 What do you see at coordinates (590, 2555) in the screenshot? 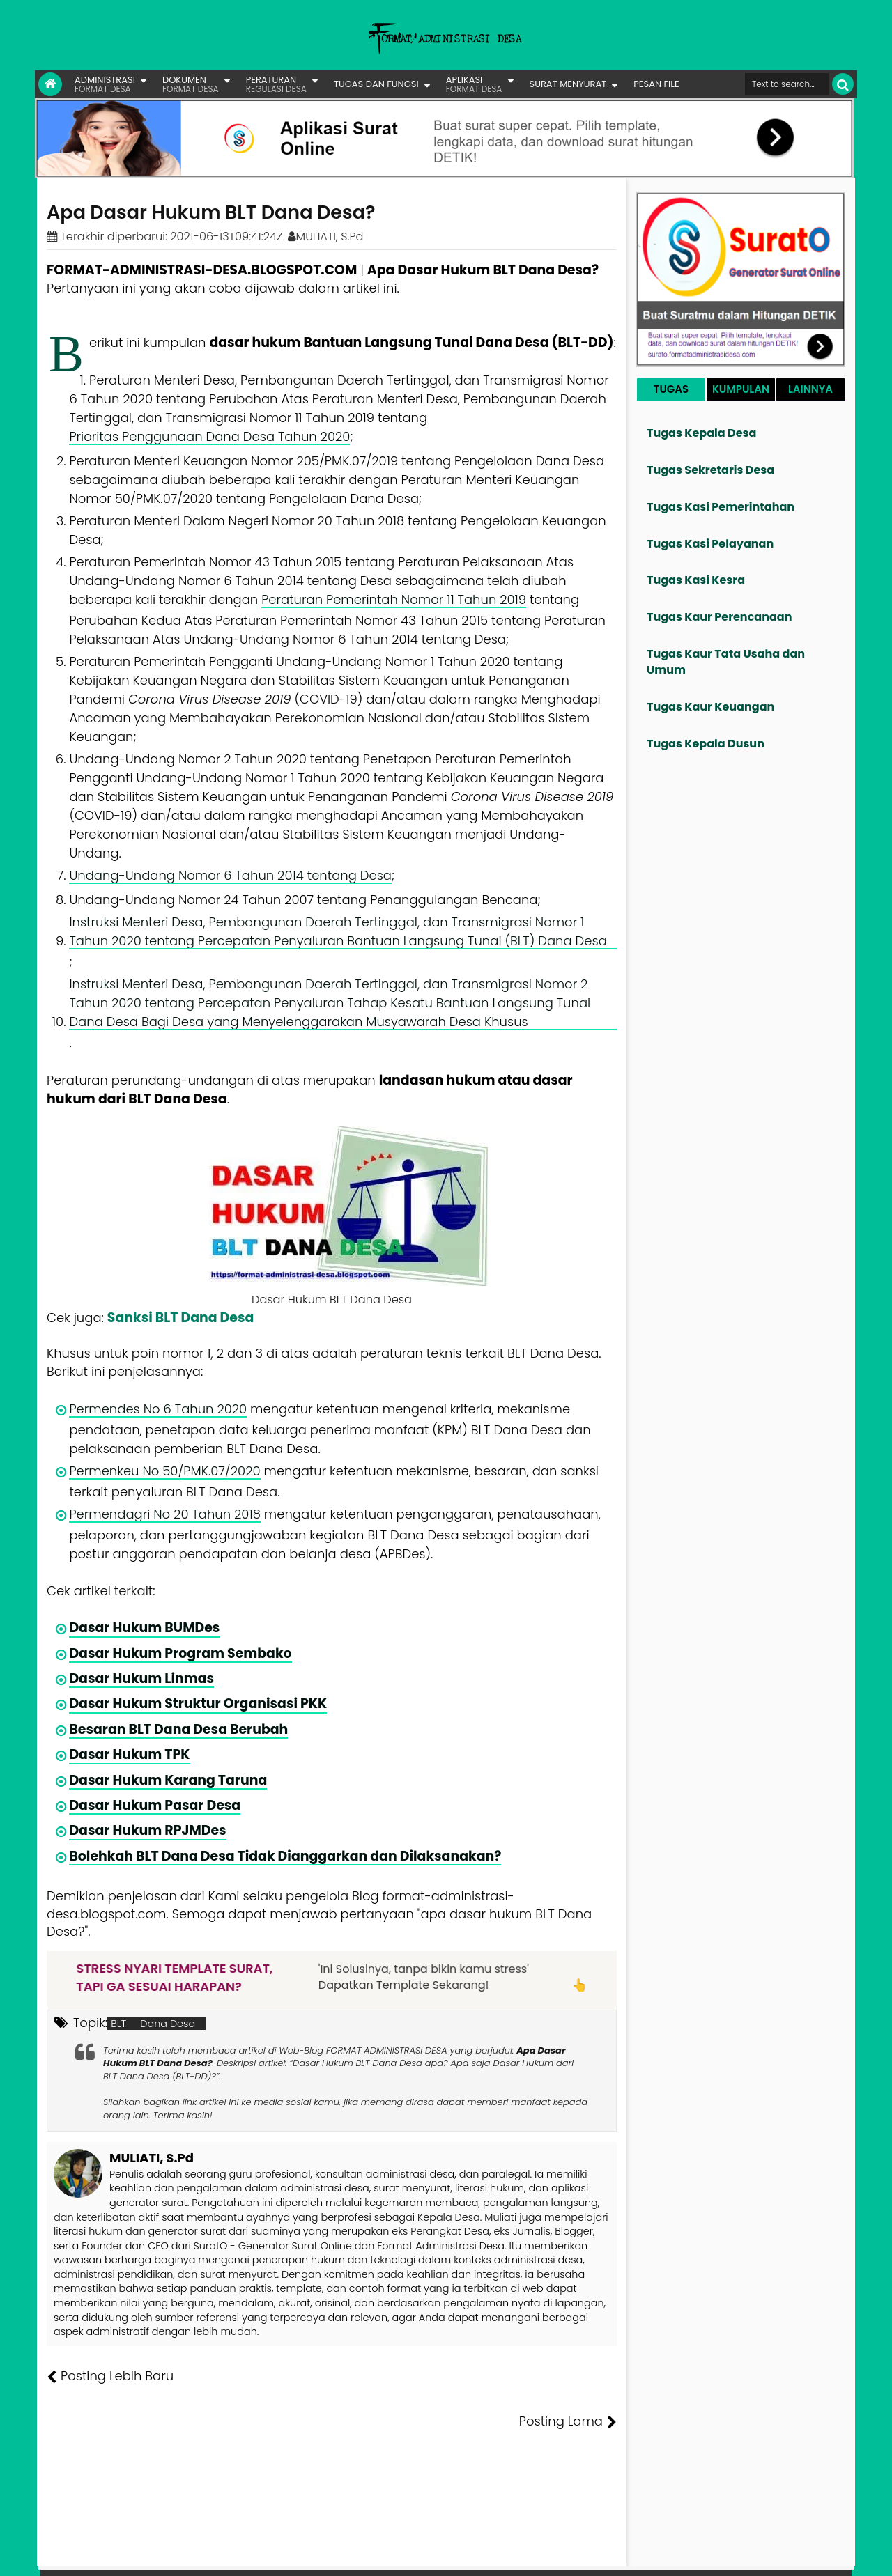
I see `Tentang` at bounding box center [590, 2555].